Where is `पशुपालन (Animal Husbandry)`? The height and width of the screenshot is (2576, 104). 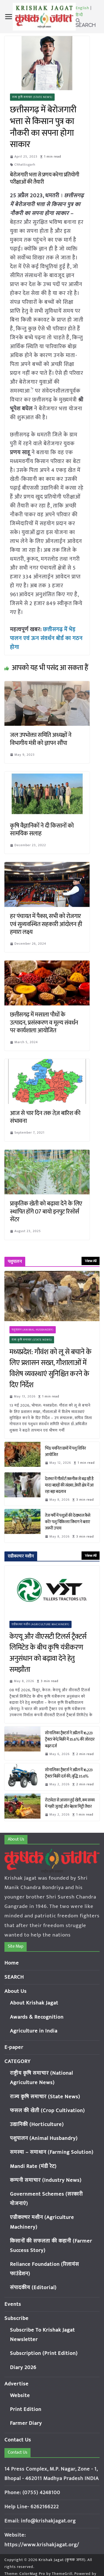
पशुपालन (Animal Husbandry) is located at coordinates (33, 1330).